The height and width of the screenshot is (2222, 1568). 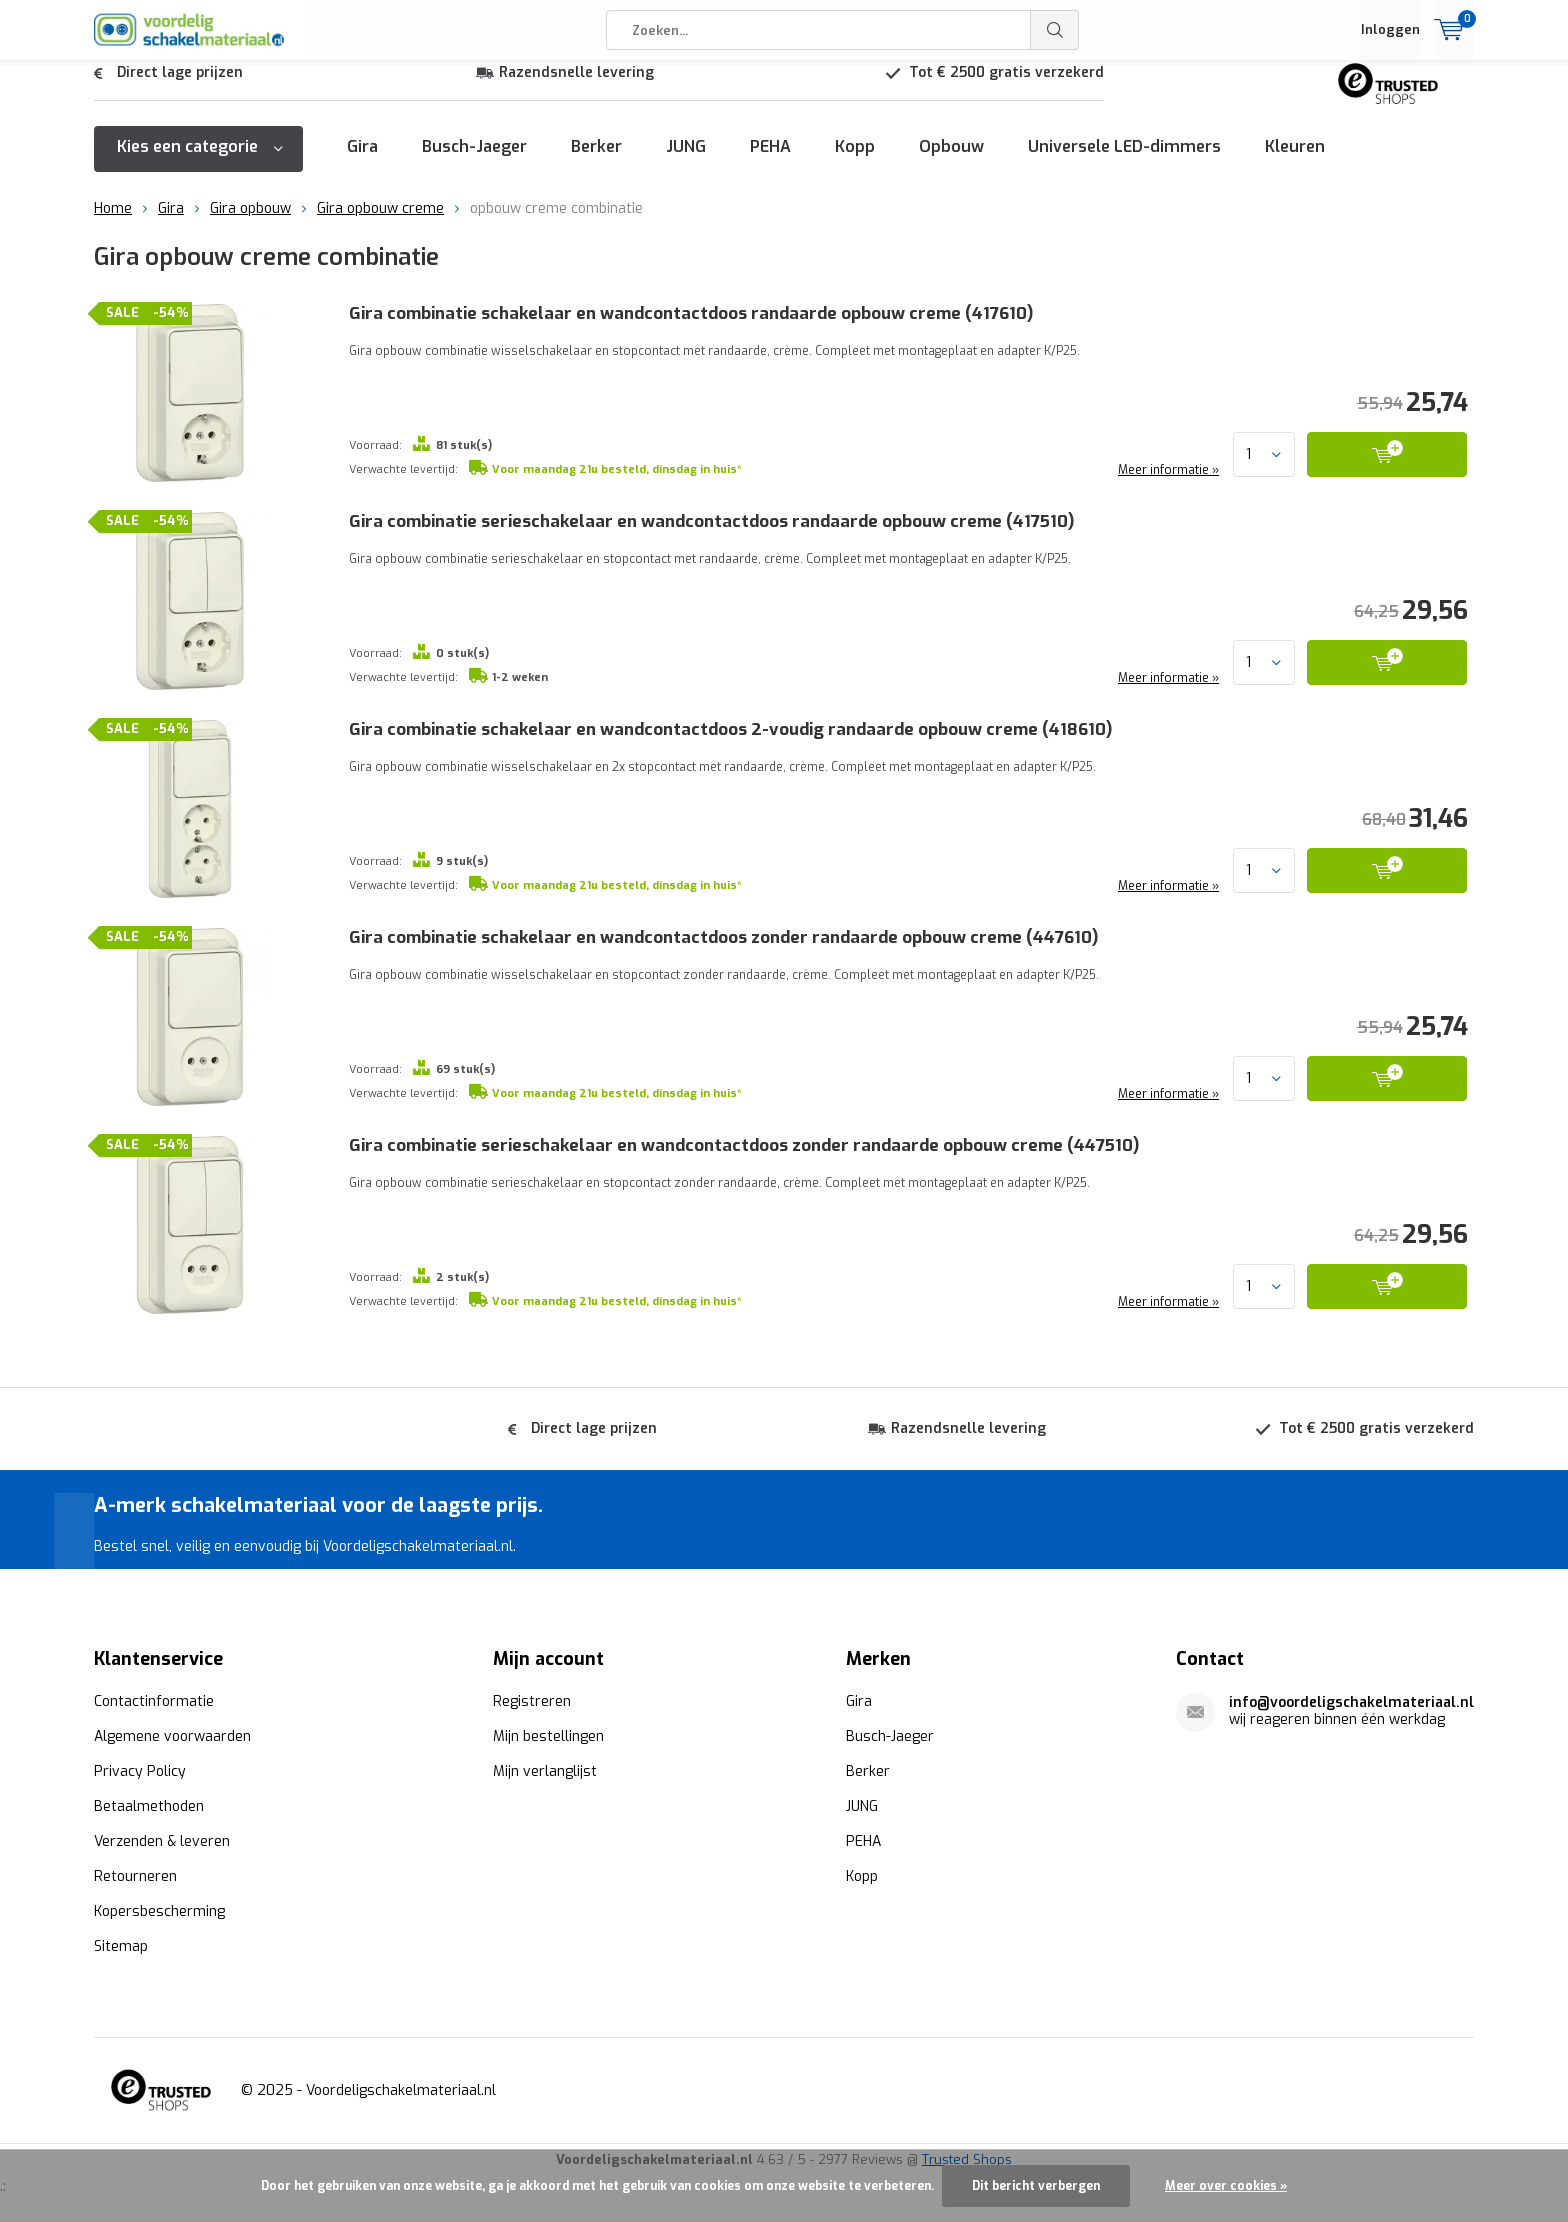 I want to click on Berker, so click(x=596, y=161).